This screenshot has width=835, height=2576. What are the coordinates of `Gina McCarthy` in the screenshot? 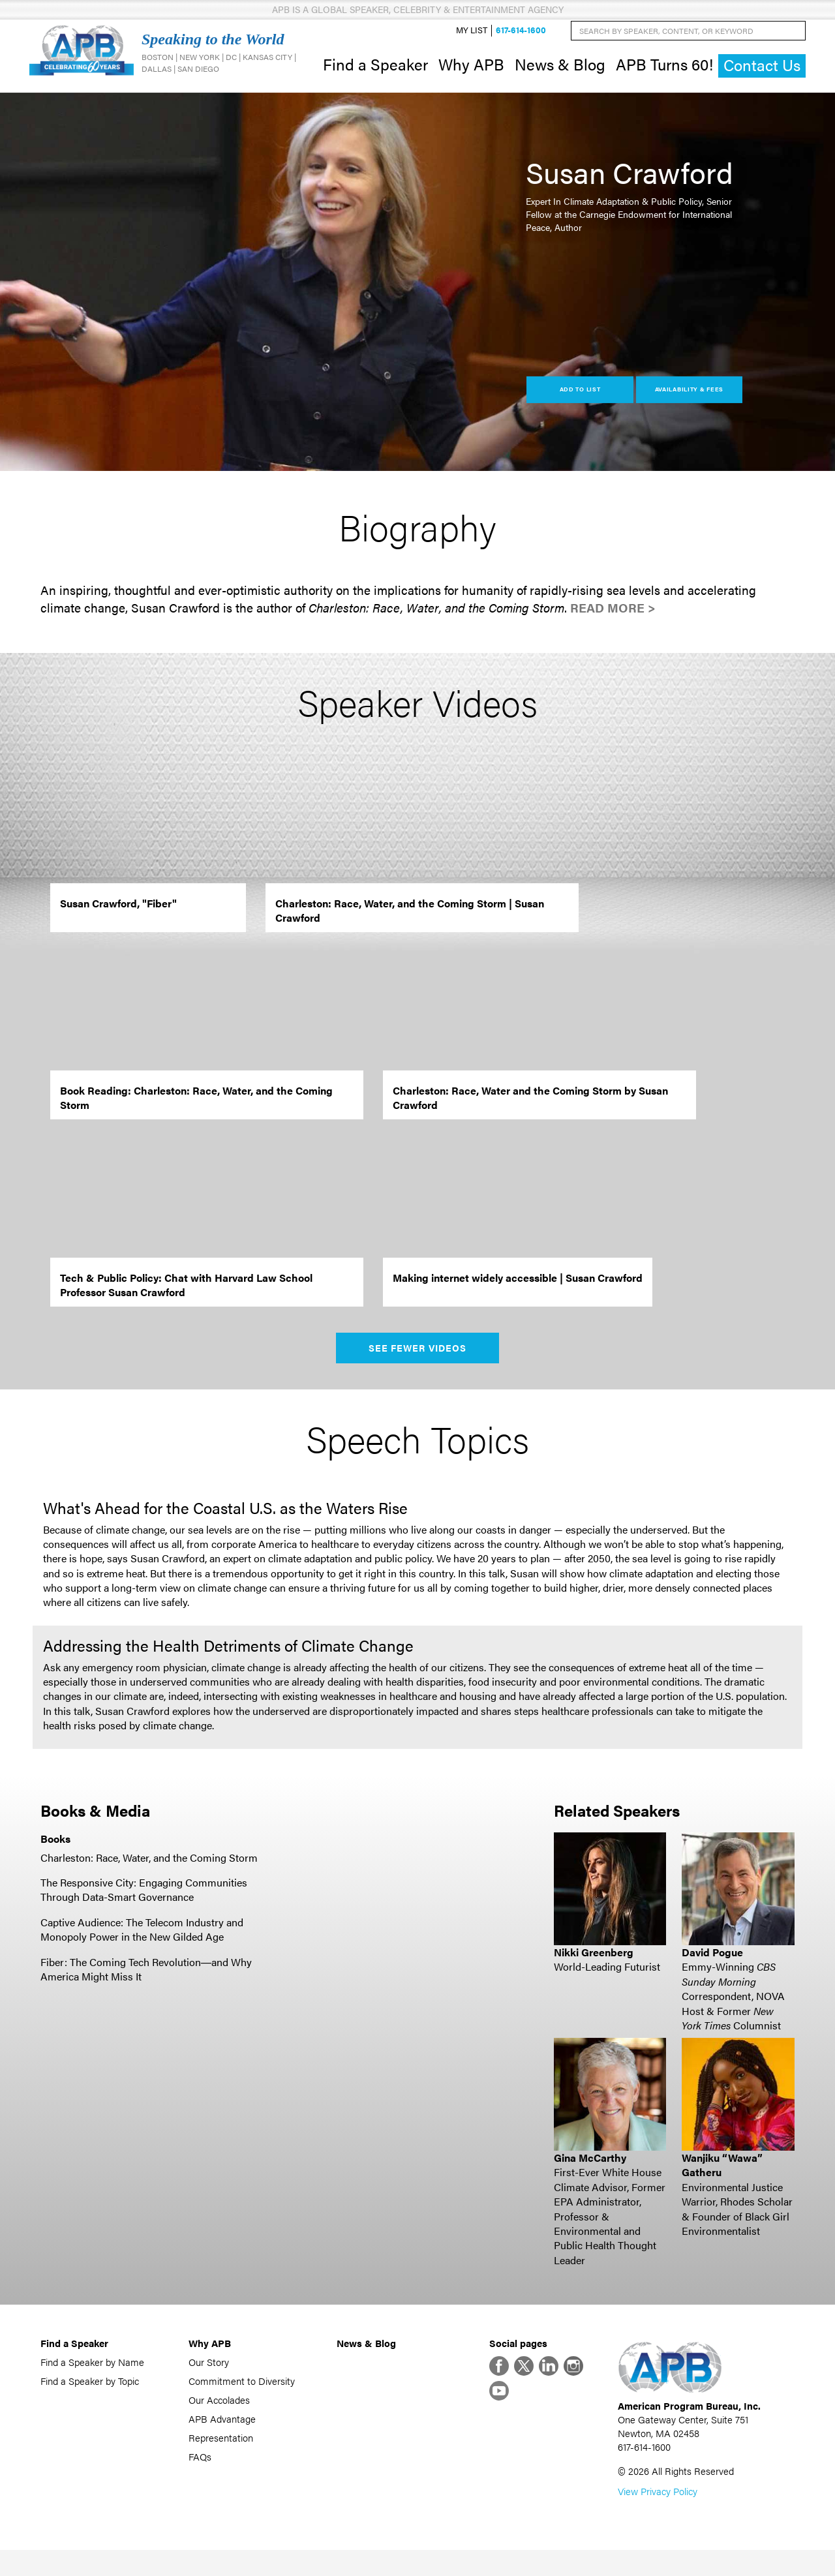 It's located at (590, 2170).